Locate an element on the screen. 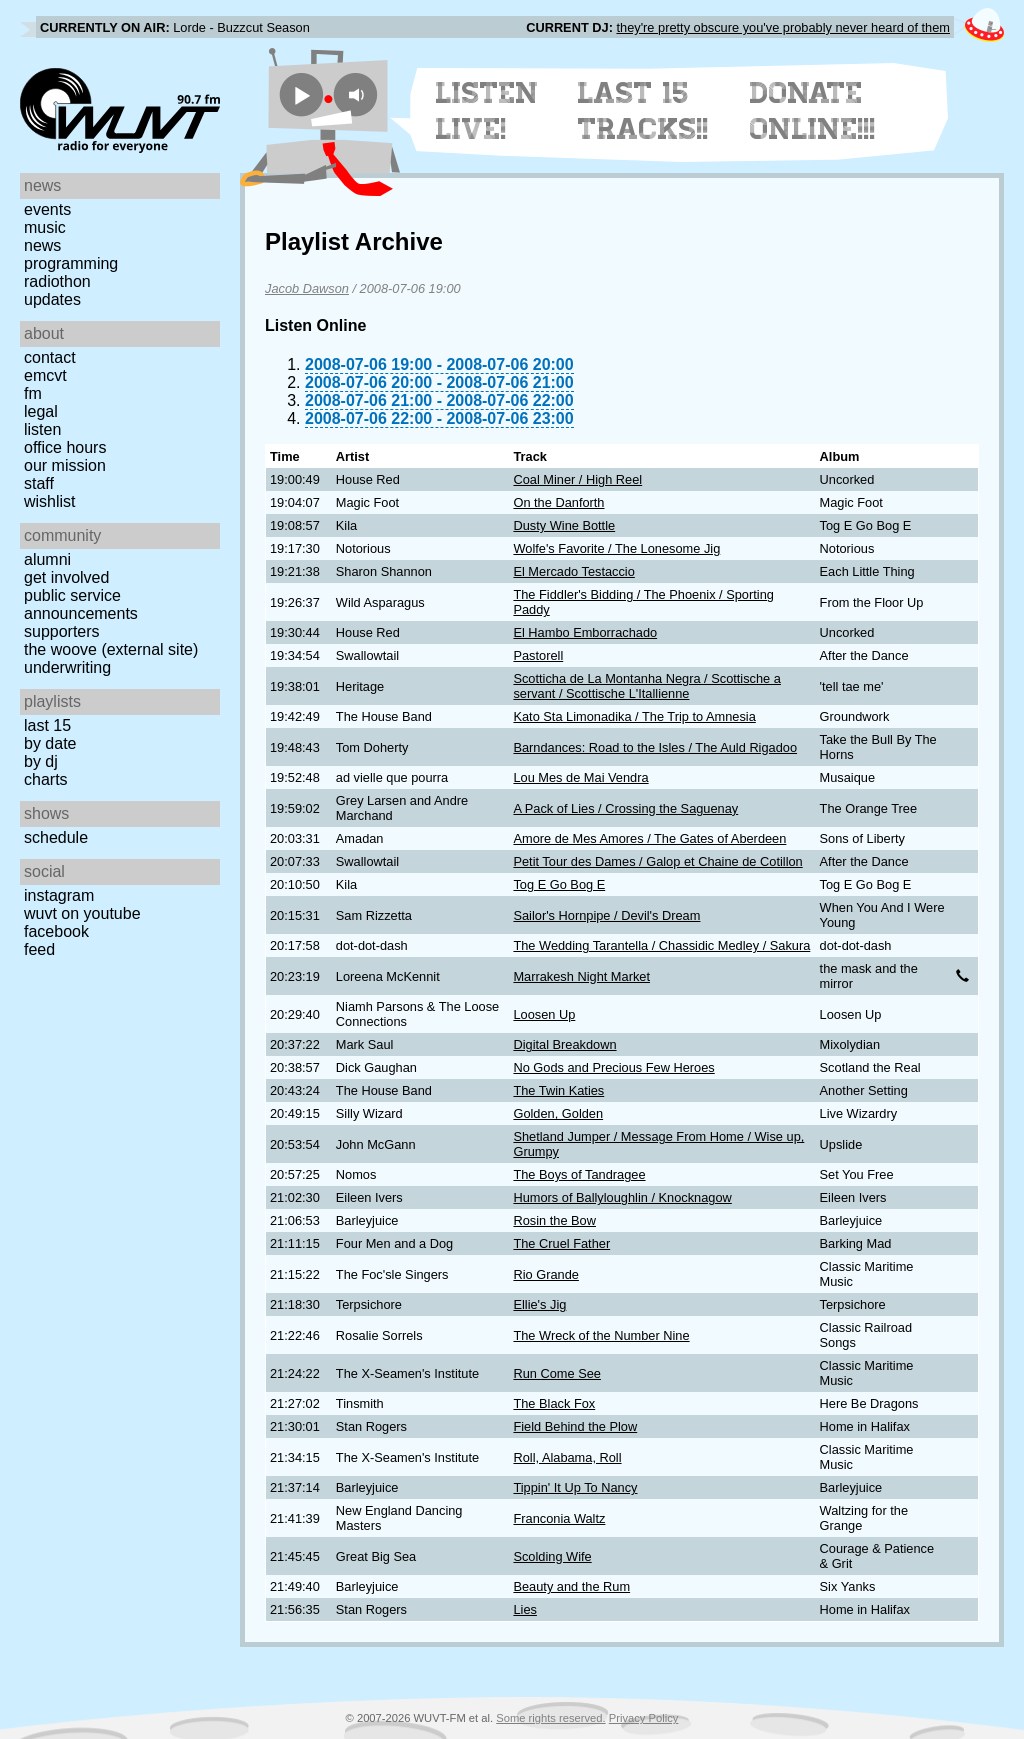 The image size is (1024, 1739). Tippin' It Up To Nancy is located at coordinates (575, 1487).